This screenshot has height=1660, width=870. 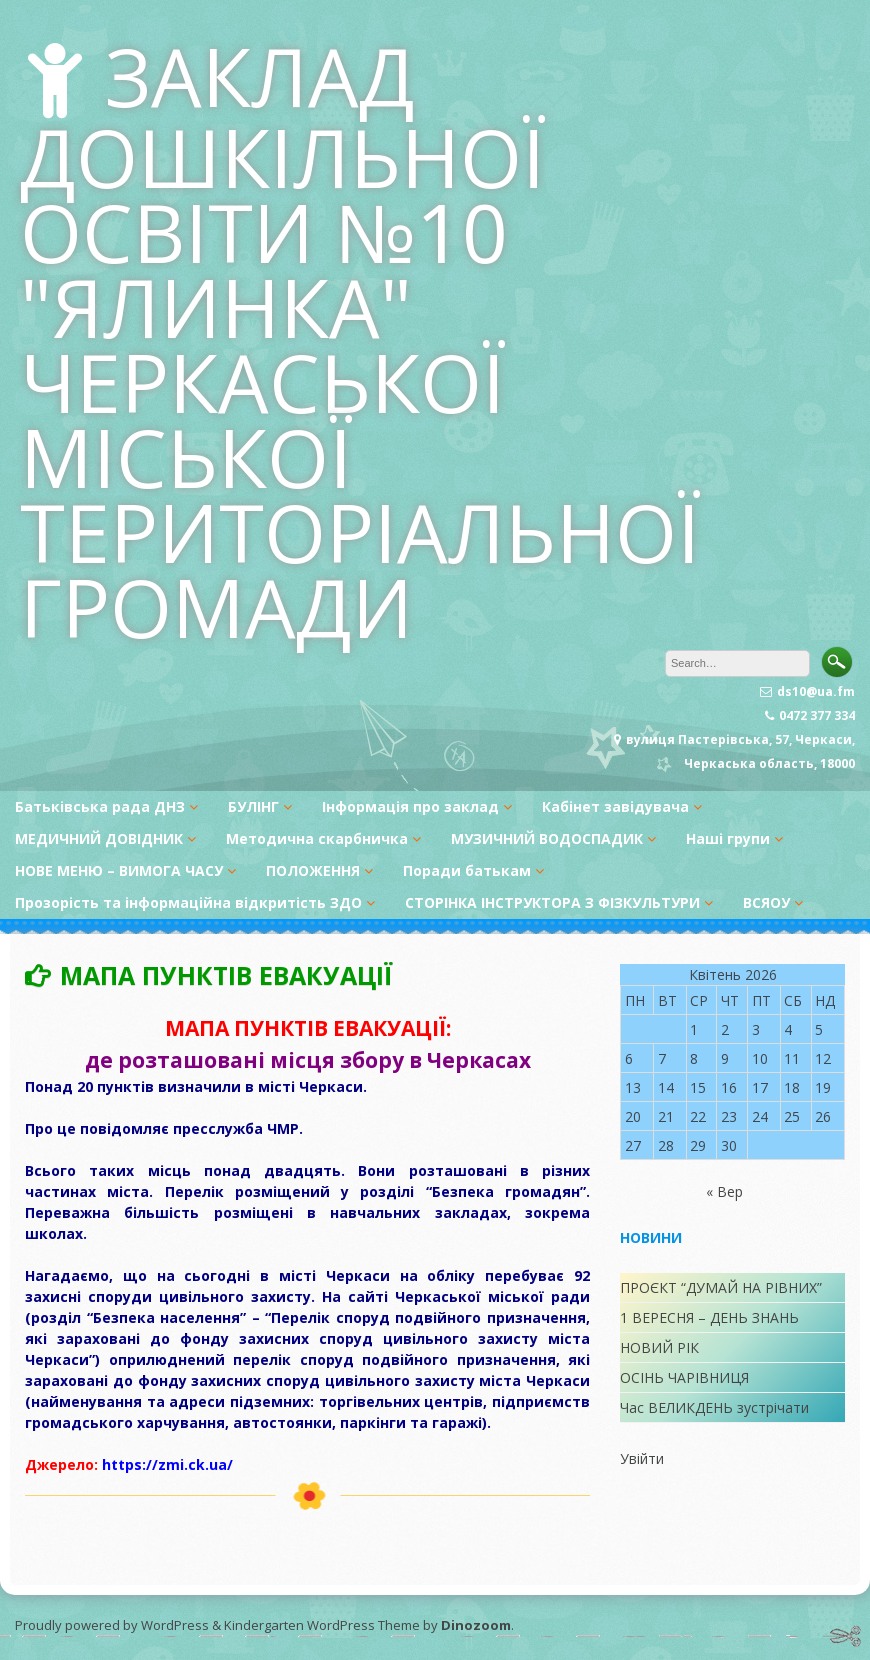 I want to click on ПОЛОЖЕННЯ, so click(x=313, y=870).